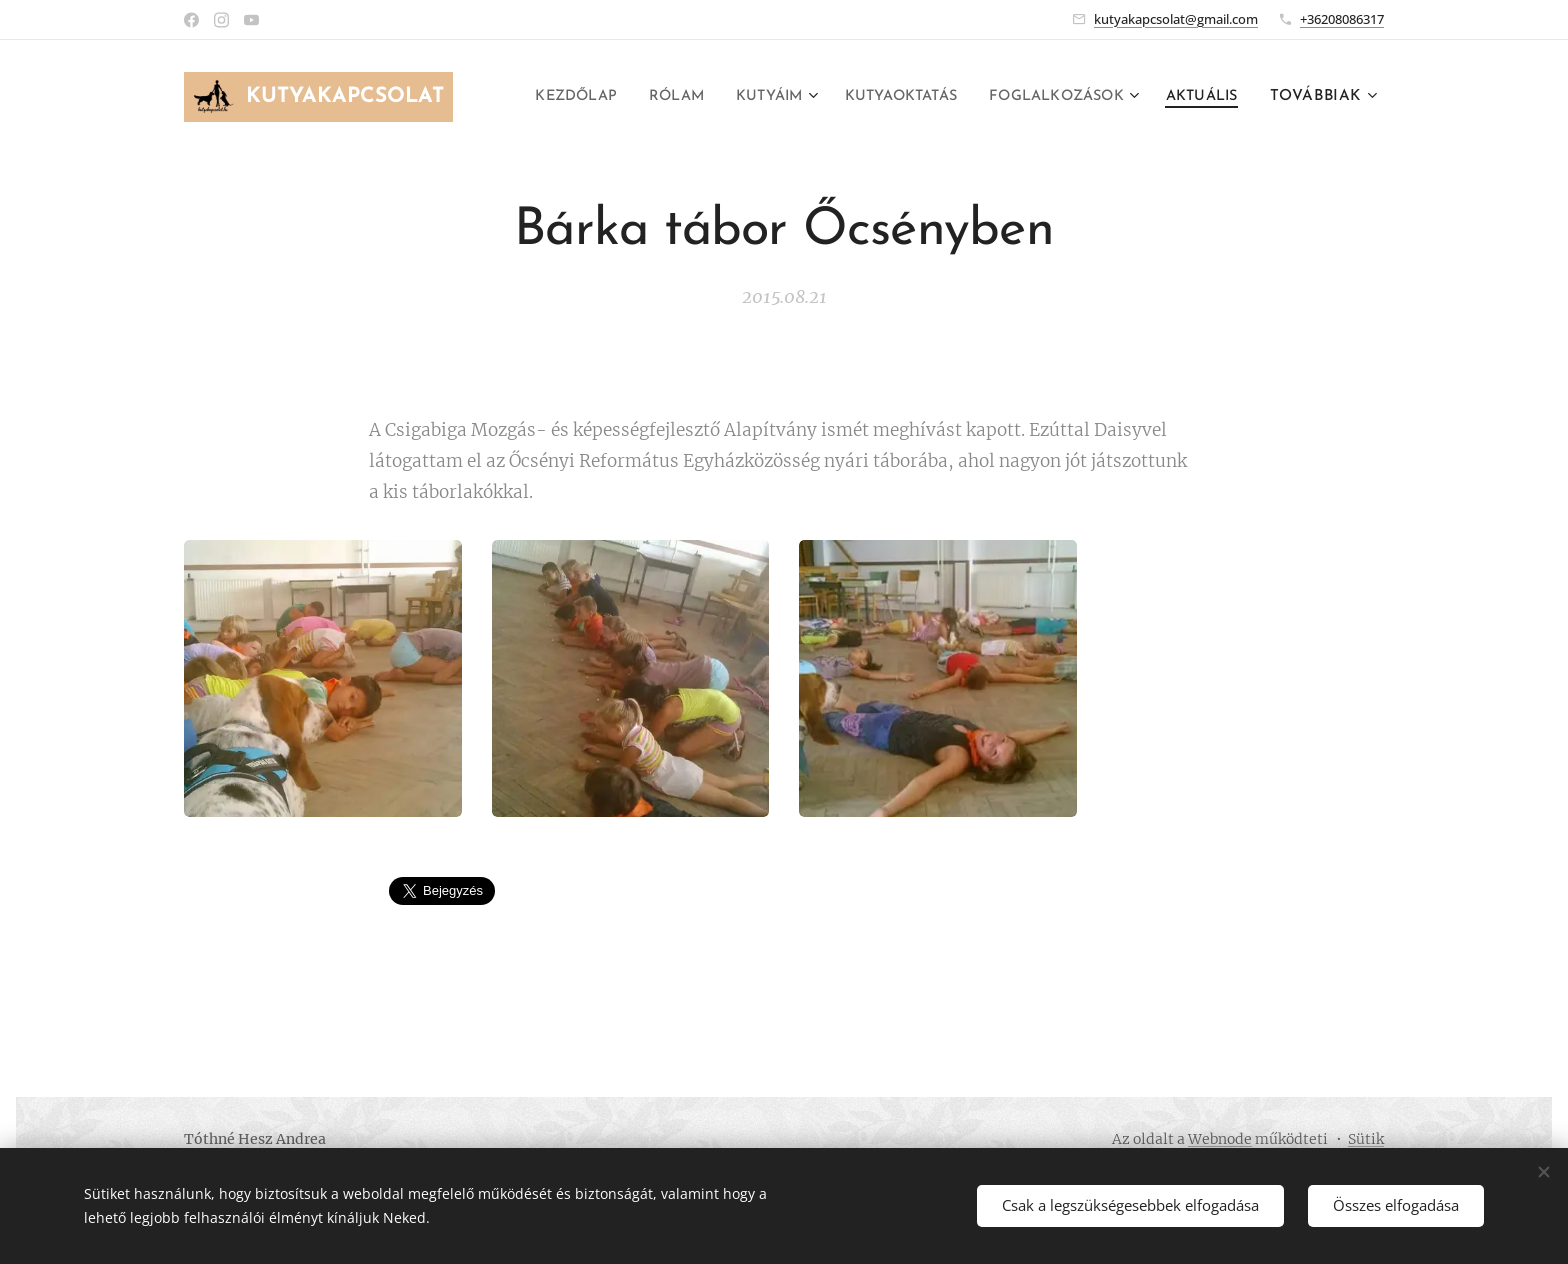 The height and width of the screenshot is (1264, 1568). What do you see at coordinates (1366, 1139) in the screenshot?
I see `Sütik` at bounding box center [1366, 1139].